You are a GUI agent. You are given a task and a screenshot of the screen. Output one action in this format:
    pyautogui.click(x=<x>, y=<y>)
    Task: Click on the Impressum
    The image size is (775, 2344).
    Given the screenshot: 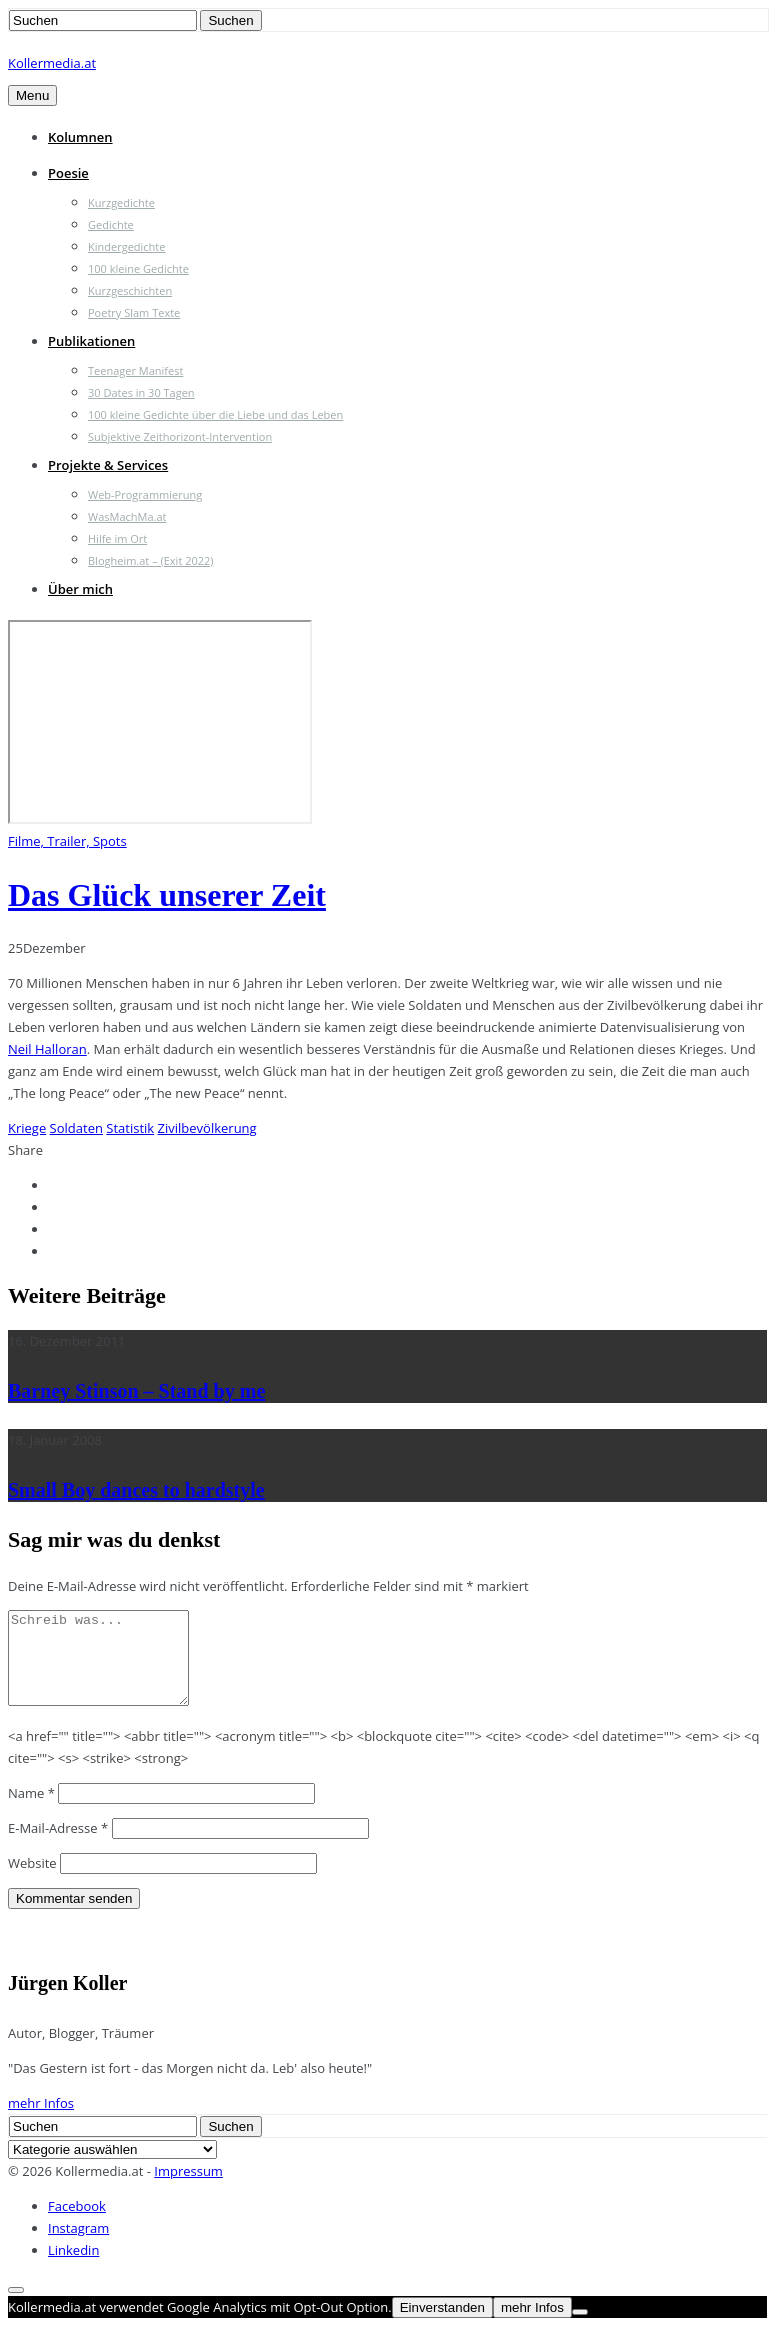 What is the action you would take?
    pyautogui.click(x=188, y=2189)
    